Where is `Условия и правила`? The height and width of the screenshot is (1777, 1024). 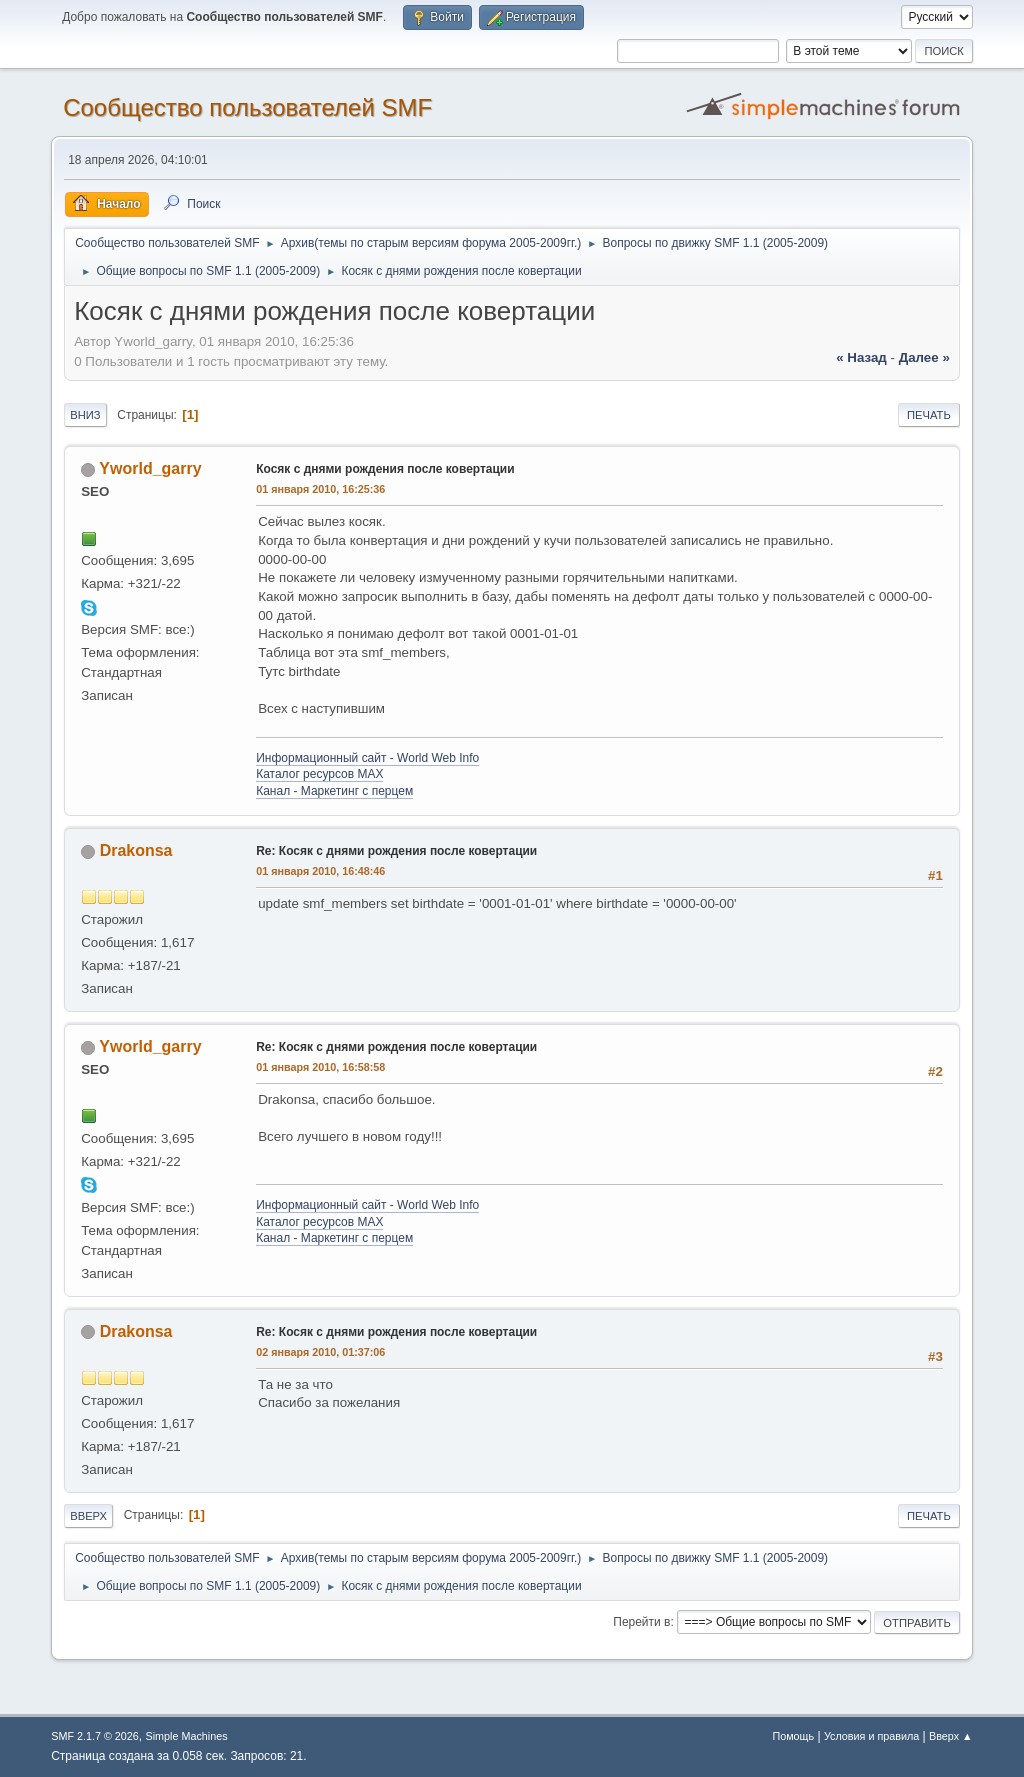 Условия и правила is located at coordinates (871, 1736).